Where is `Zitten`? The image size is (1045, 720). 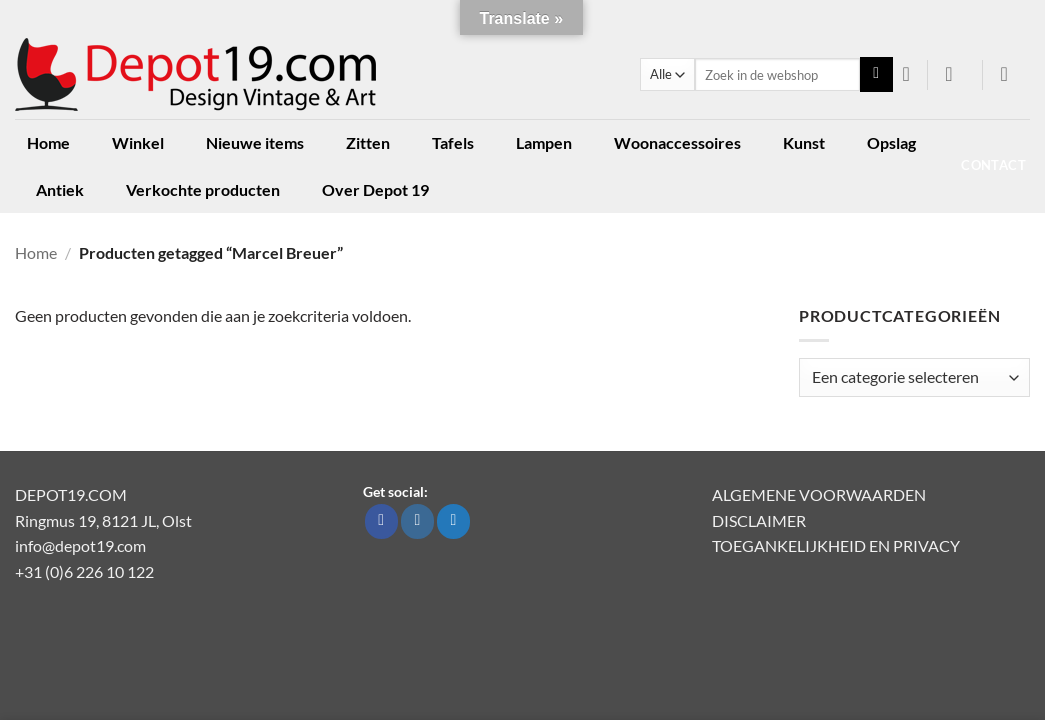 Zitten is located at coordinates (368, 142).